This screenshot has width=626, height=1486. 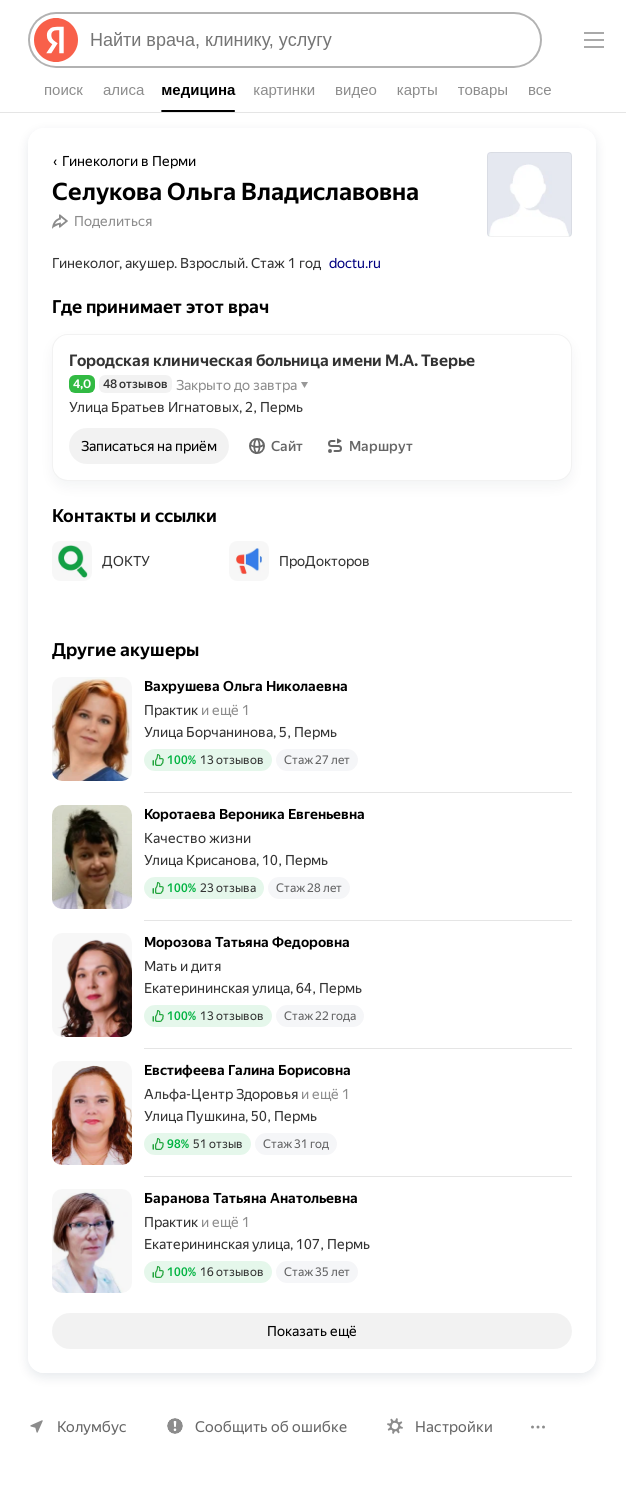 What do you see at coordinates (312, 1113) in the screenshot?
I see `[Евстифеева Галина Борисовна. Подробнее]` at bounding box center [312, 1113].